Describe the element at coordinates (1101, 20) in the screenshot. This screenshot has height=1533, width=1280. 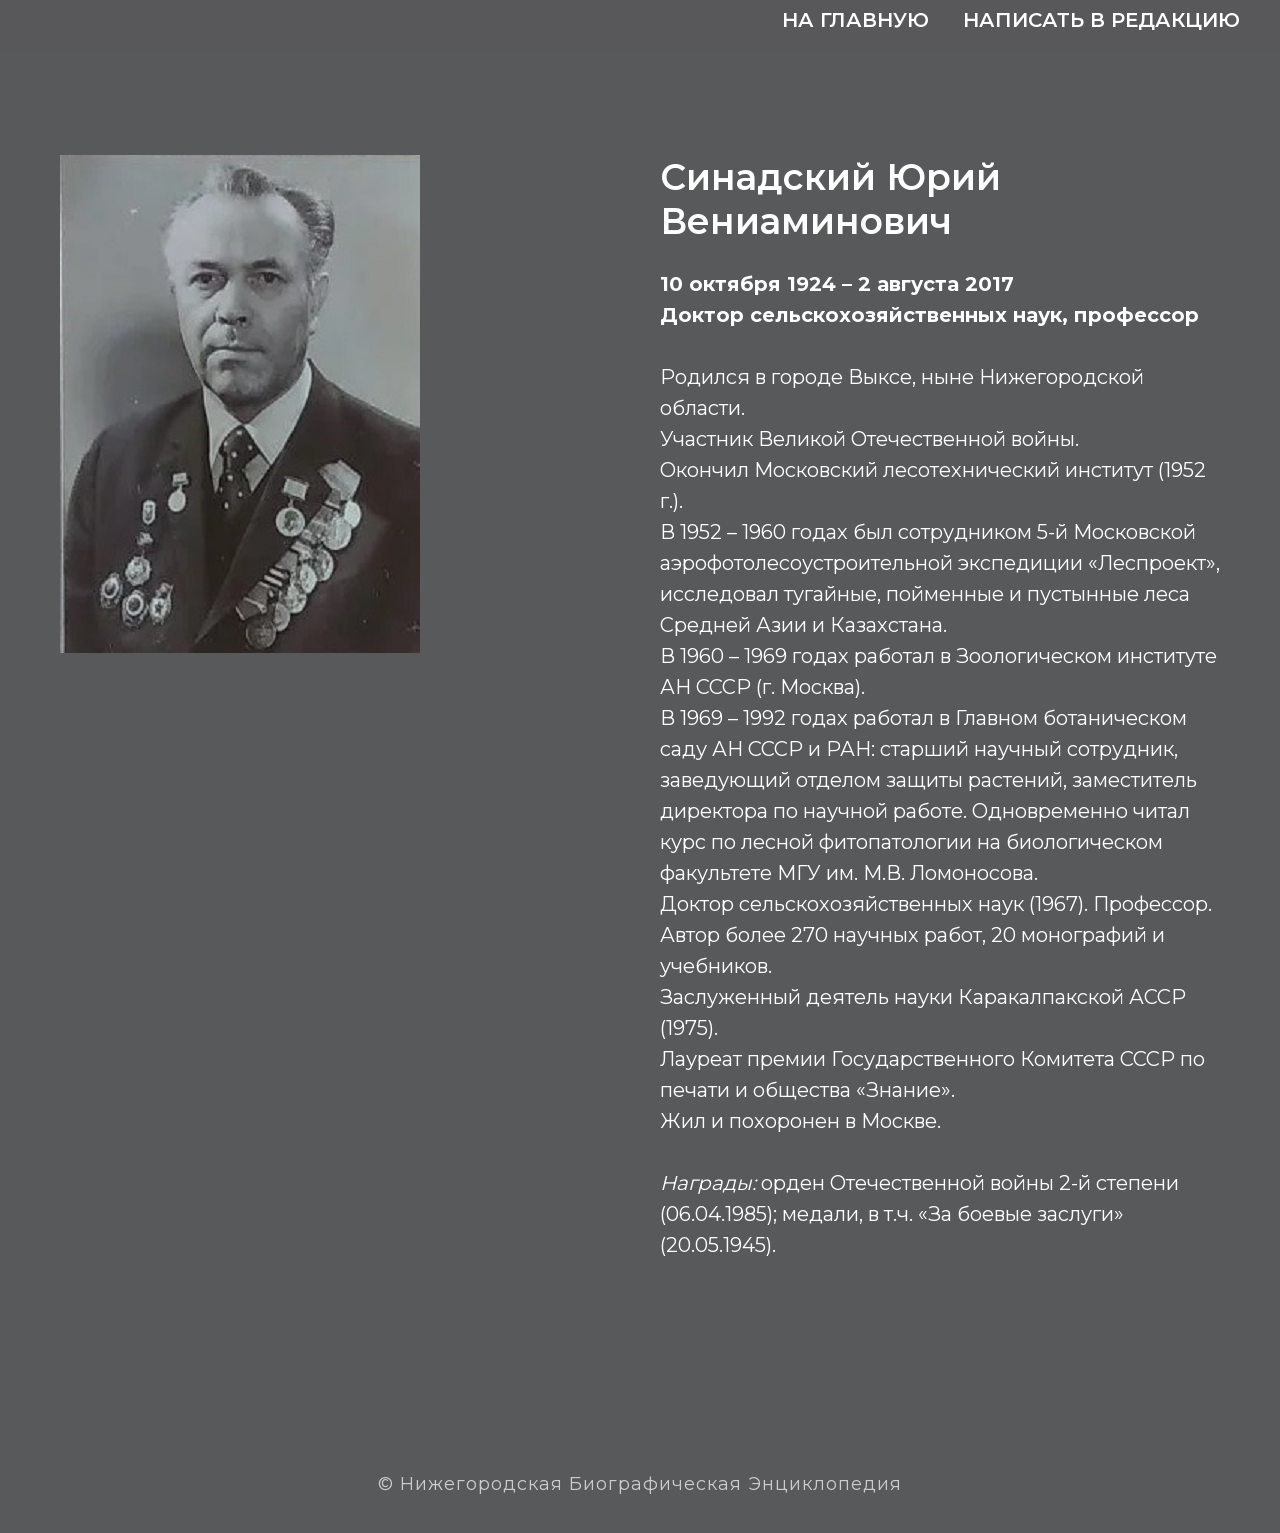
I see `Написать в редакцию` at that location.